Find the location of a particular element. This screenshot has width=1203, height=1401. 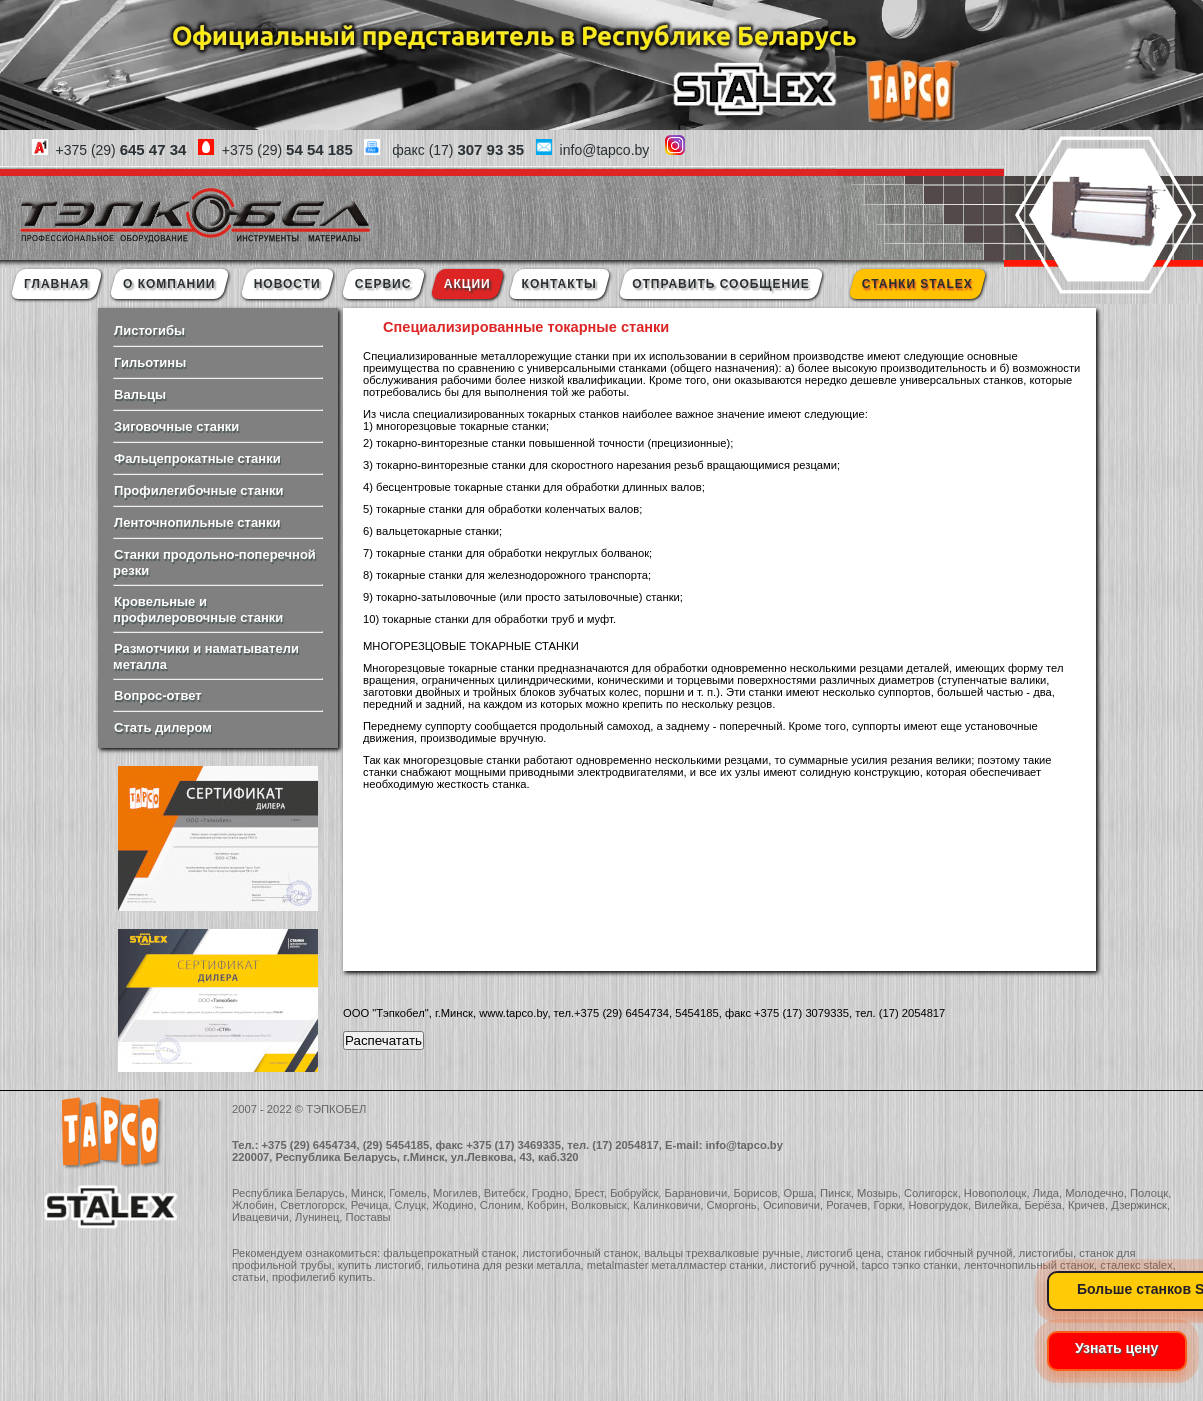

metalmaster металлмастер станки is located at coordinates (675, 1265).